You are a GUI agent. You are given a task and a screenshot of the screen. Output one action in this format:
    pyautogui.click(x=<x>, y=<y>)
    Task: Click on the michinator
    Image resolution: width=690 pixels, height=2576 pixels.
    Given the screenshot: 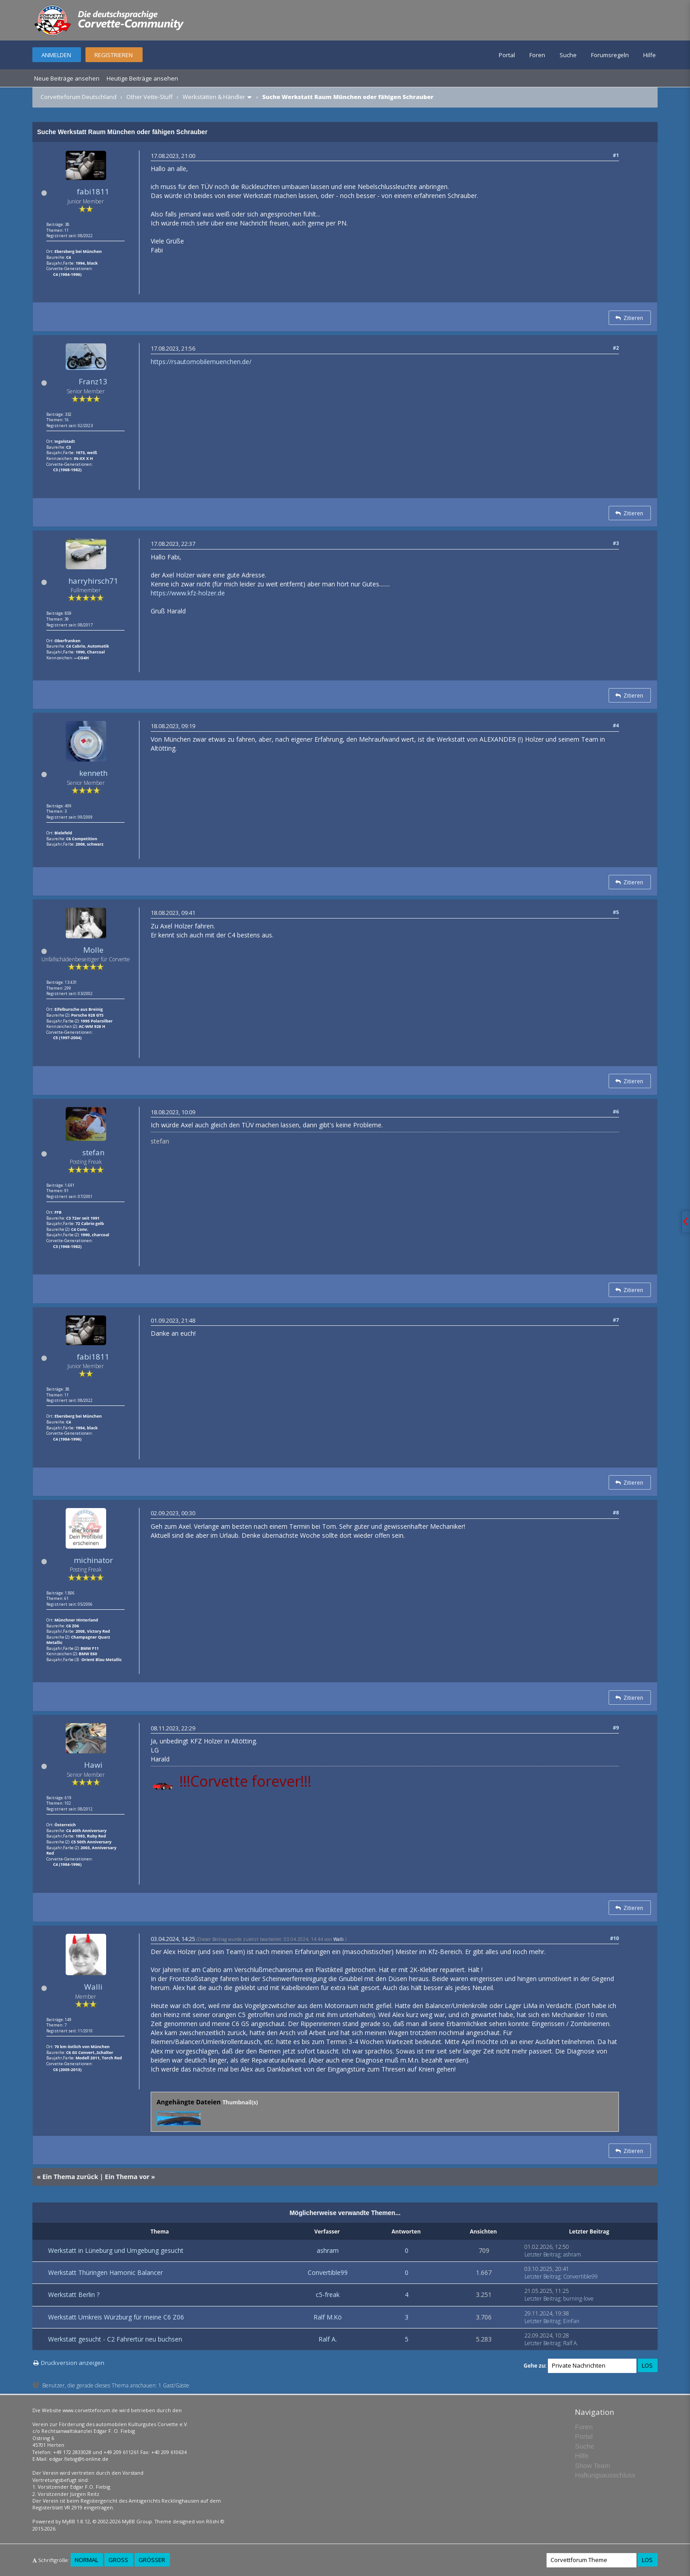 What is the action you would take?
    pyautogui.click(x=93, y=1560)
    